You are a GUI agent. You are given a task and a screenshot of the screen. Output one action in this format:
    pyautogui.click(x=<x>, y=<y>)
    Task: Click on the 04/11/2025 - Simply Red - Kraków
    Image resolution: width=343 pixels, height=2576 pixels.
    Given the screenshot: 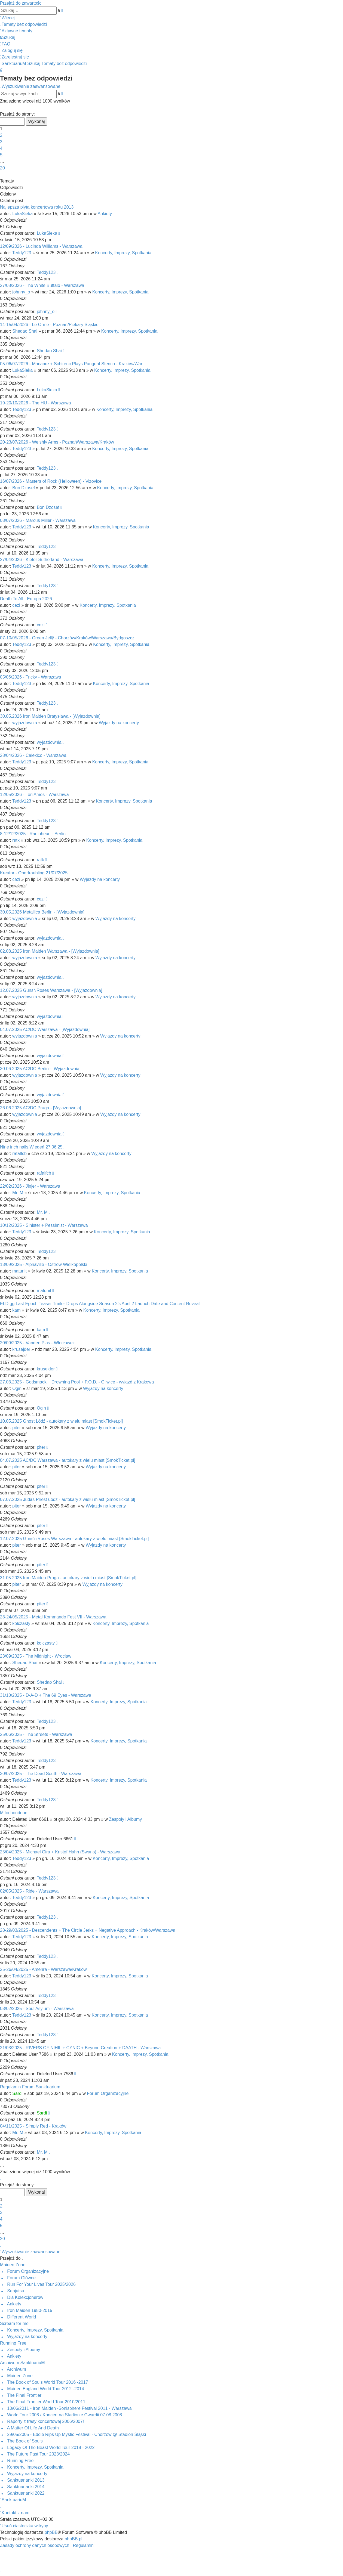 What is the action you would take?
    pyautogui.click(x=33, y=2126)
    